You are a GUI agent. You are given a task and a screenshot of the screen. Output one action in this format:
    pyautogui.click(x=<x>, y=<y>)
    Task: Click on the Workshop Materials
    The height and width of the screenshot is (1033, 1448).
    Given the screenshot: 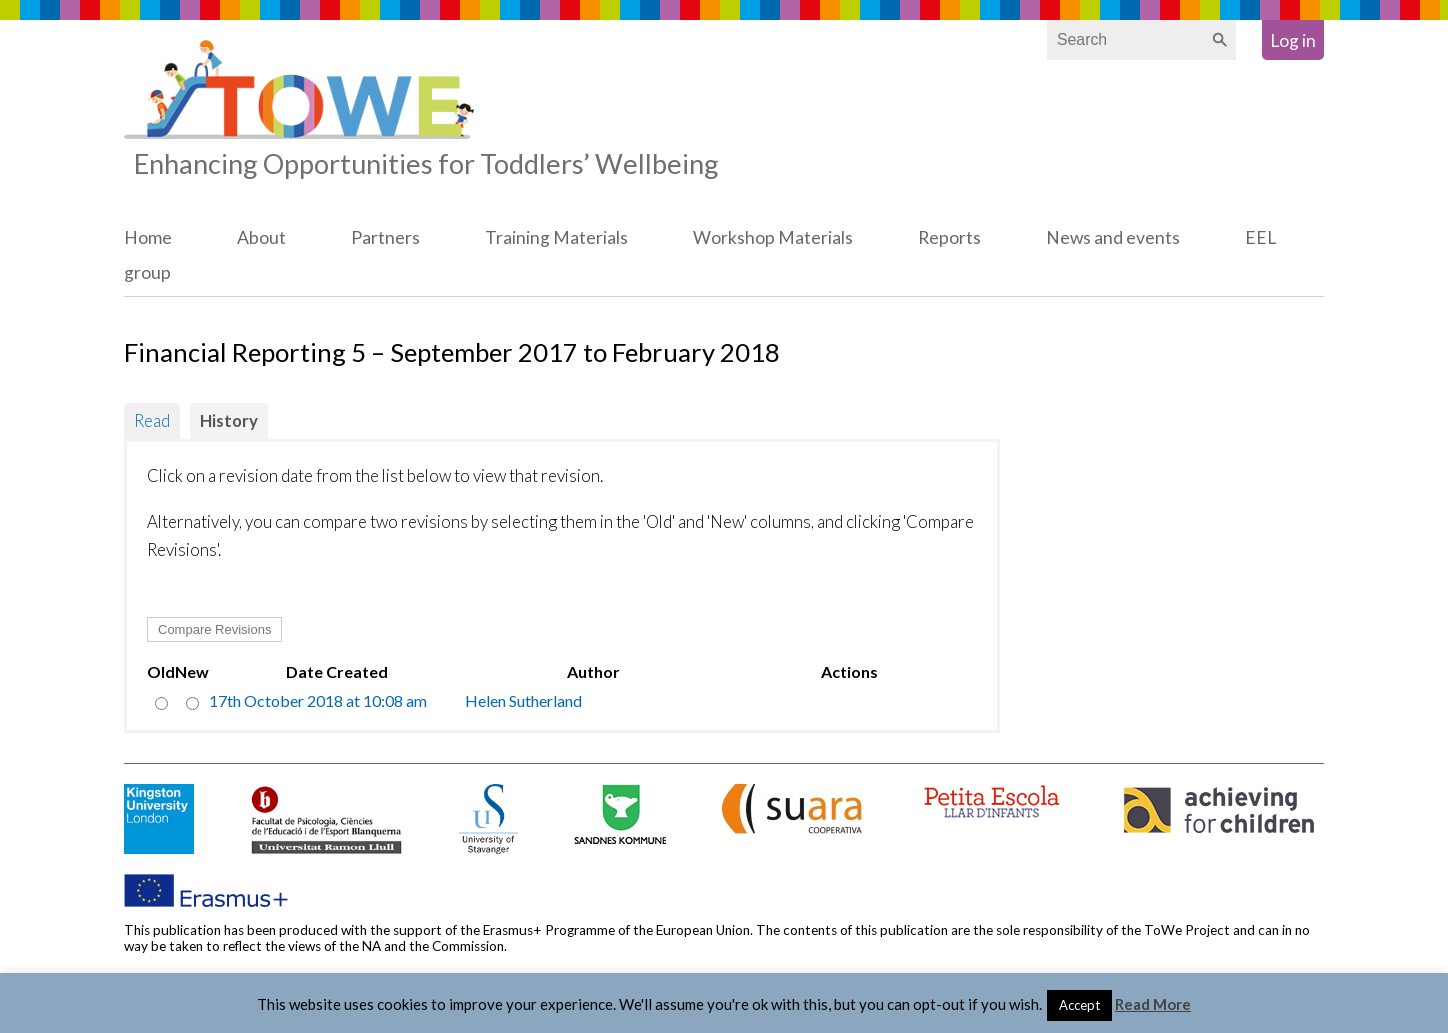 What is the action you would take?
    pyautogui.click(x=773, y=237)
    